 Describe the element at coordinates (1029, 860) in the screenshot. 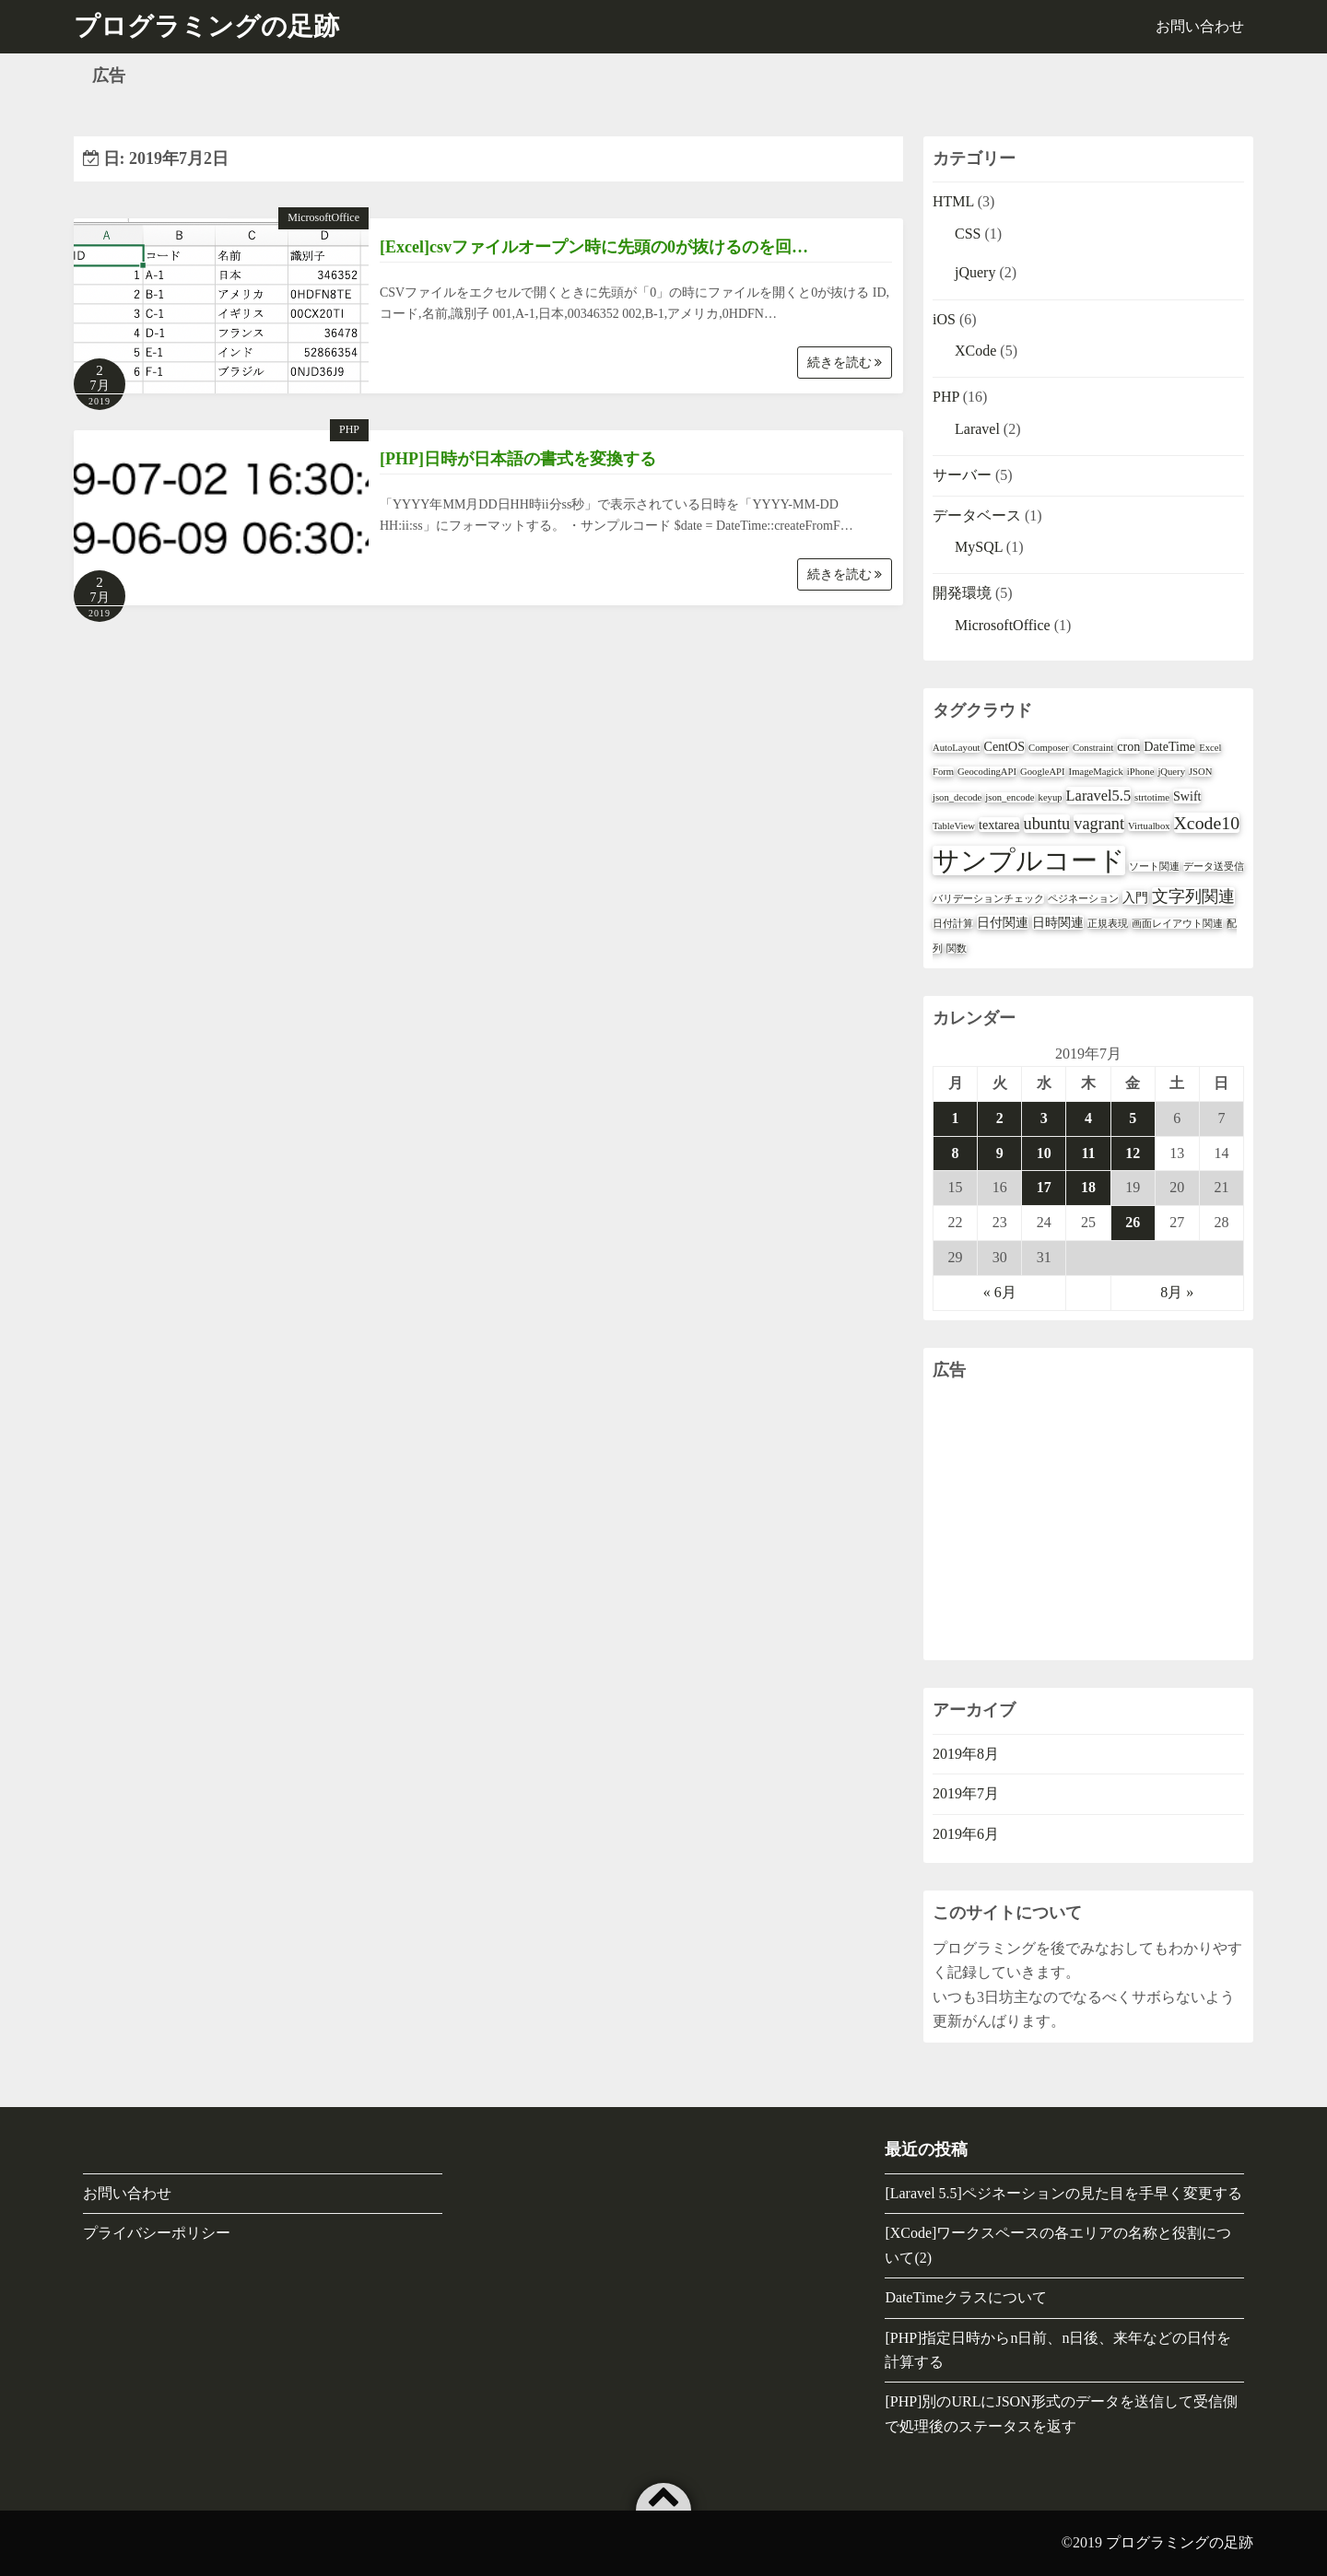

I see `サンプルコード [サンプルコード (18個の項目)]` at that location.